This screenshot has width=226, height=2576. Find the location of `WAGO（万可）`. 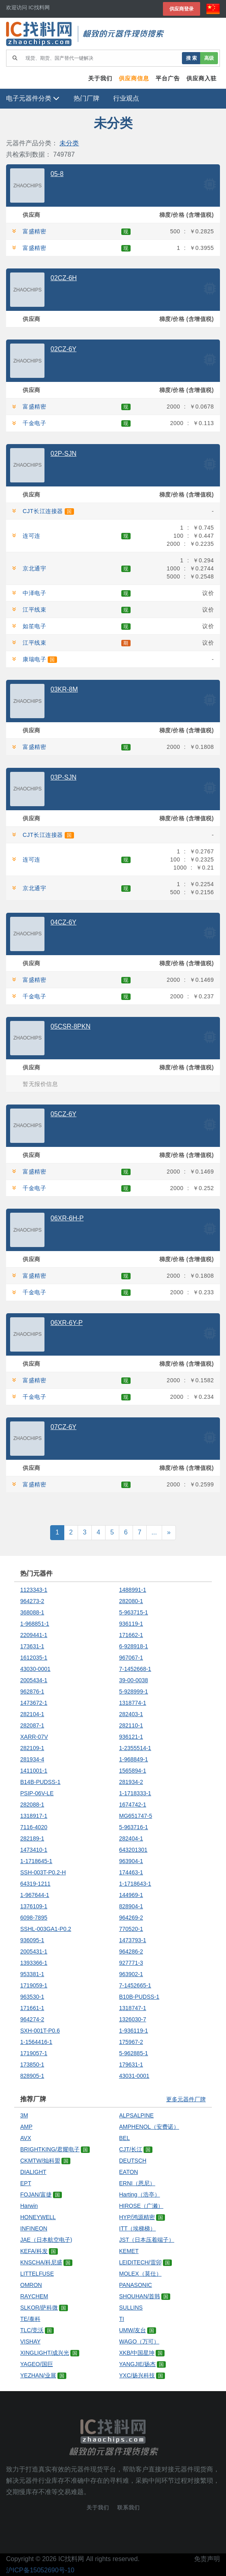

WAGO（万可） is located at coordinates (139, 2341).